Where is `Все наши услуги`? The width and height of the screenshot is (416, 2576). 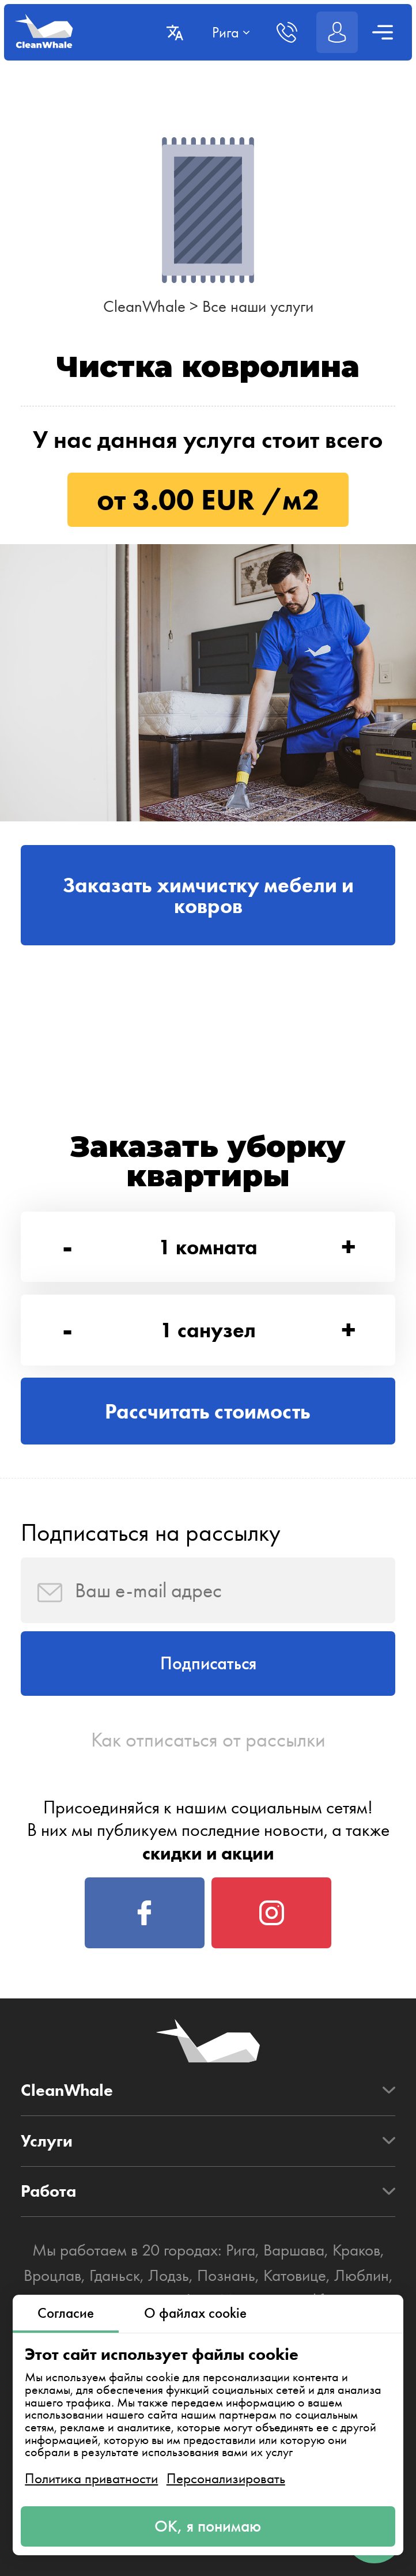 Все наши услуги is located at coordinates (257, 306).